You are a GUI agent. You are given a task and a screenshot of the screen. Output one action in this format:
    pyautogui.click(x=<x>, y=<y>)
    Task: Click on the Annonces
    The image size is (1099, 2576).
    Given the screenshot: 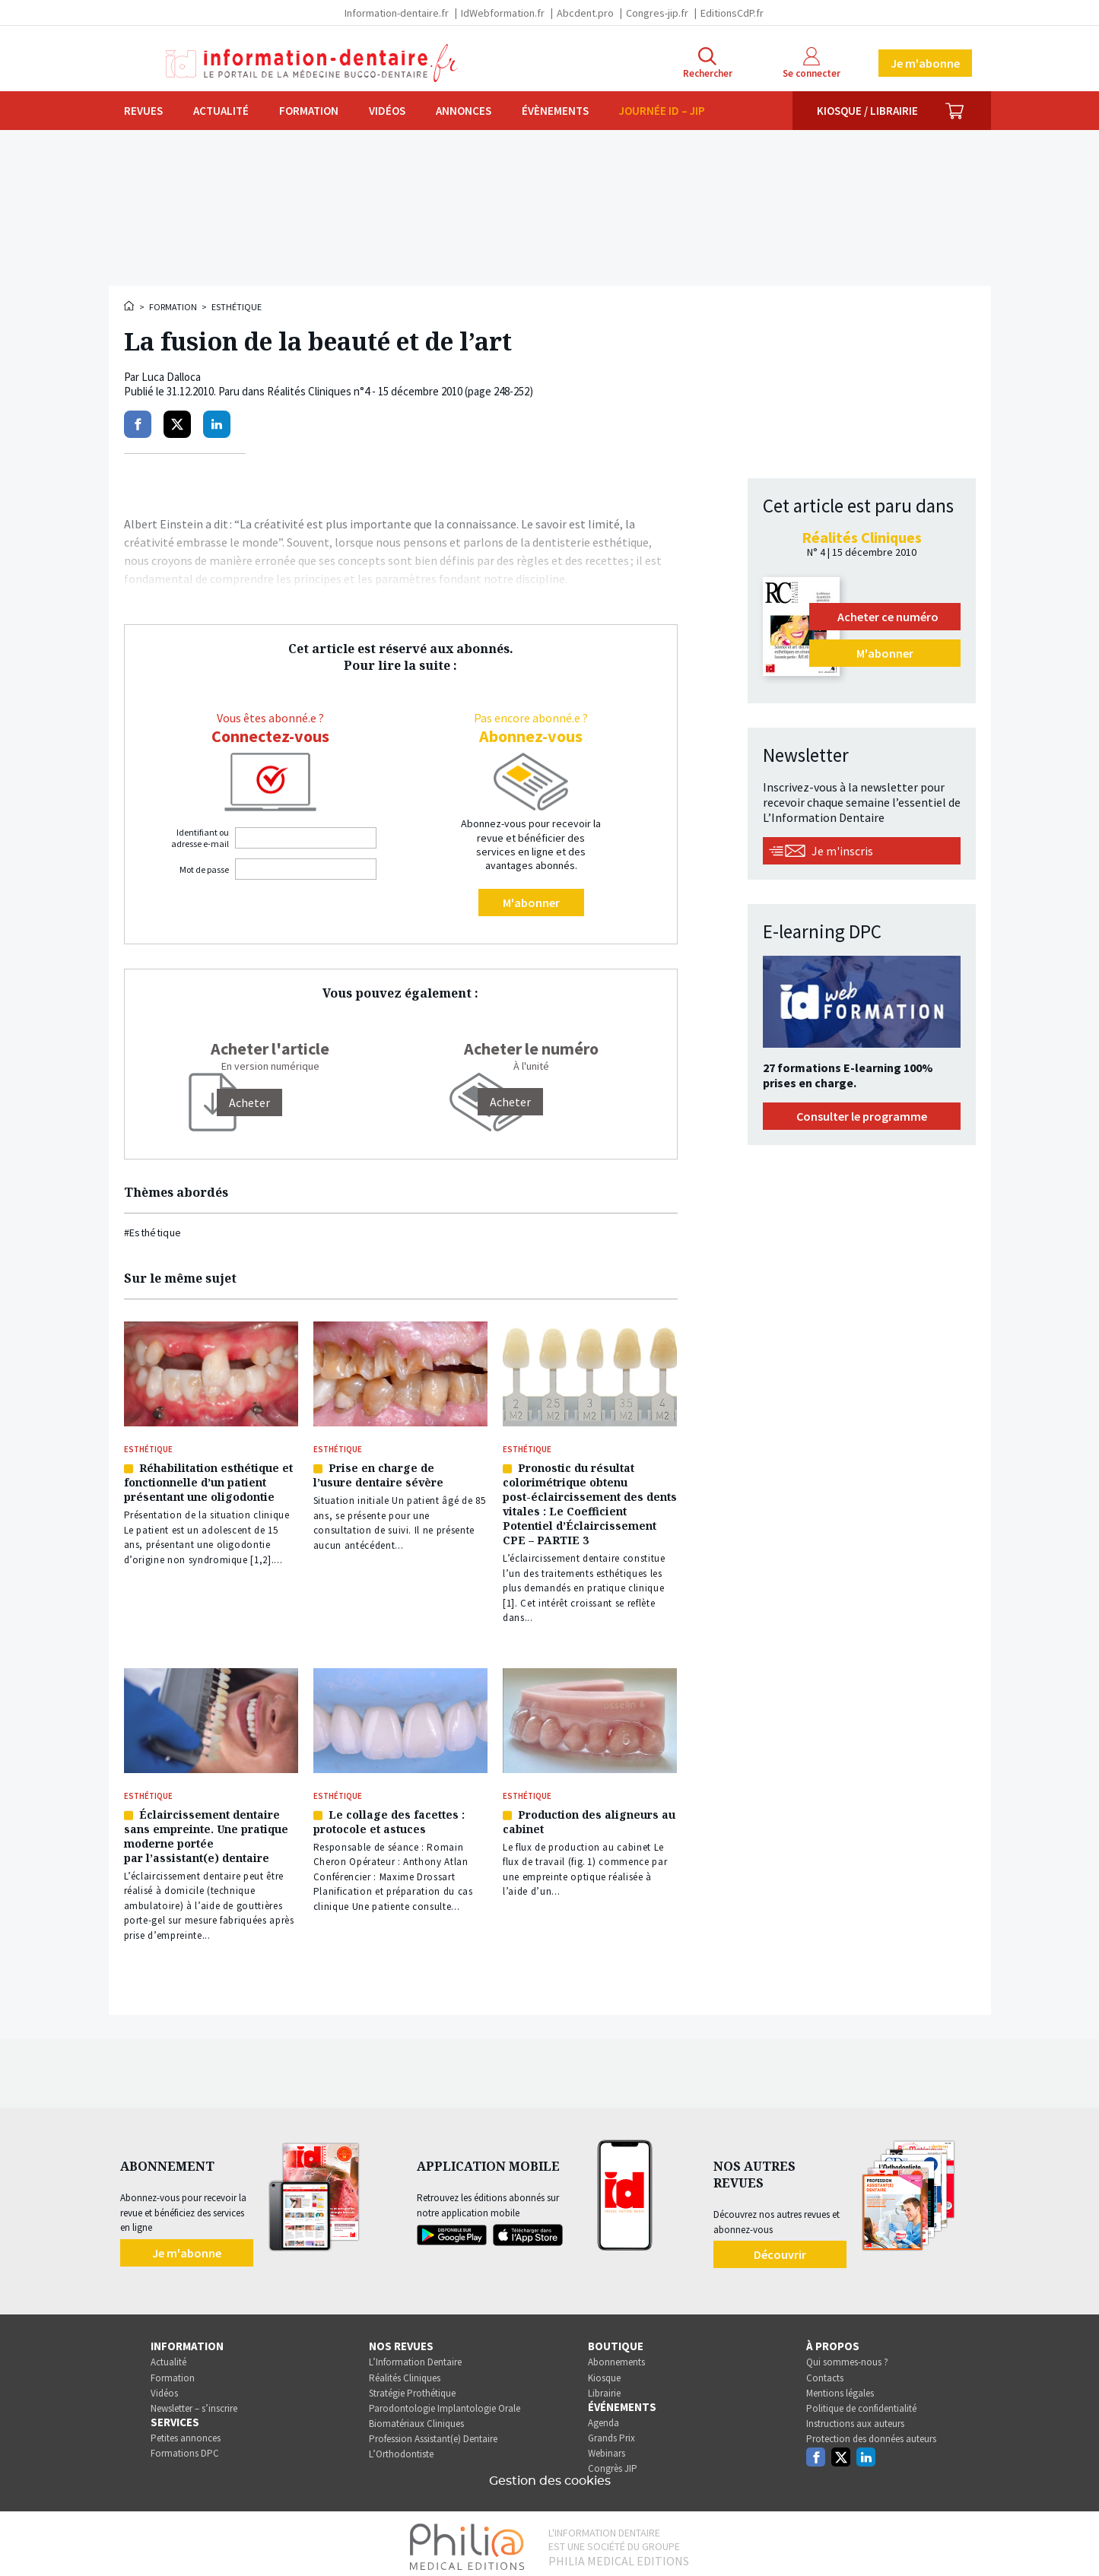 What is the action you would take?
    pyautogui.click(x=463, y=110)
    